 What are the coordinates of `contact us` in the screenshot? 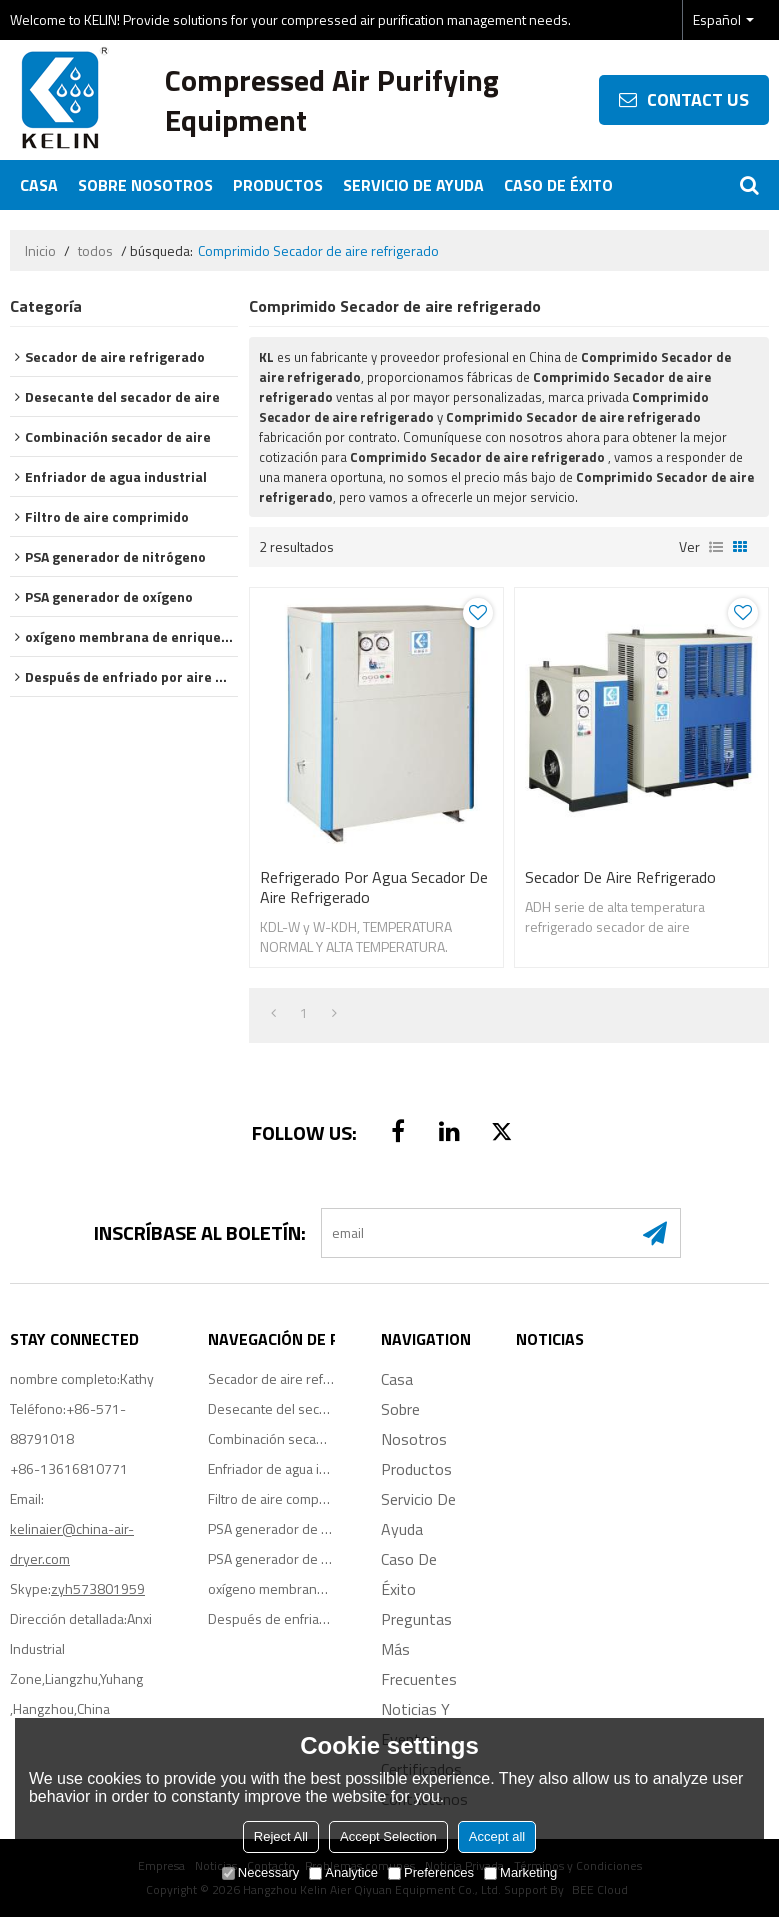 It's located at (698, 99).